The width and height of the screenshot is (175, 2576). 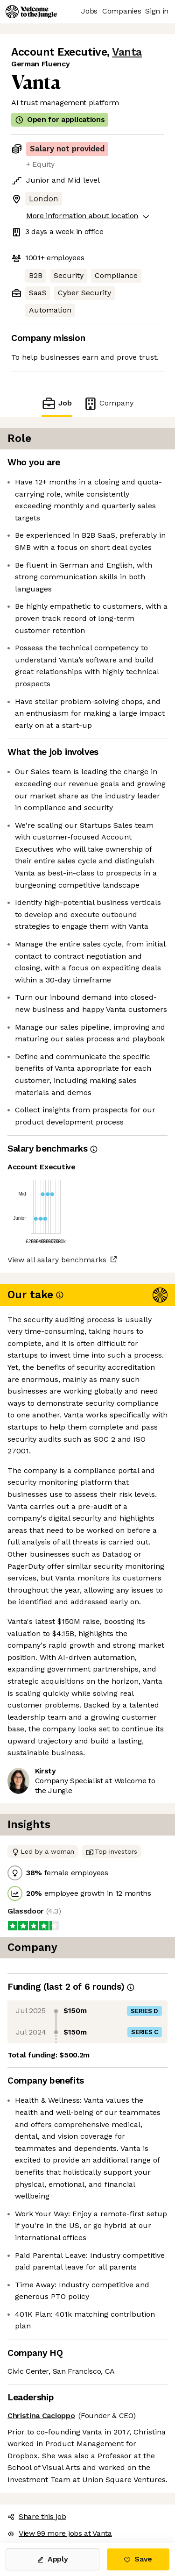 I want to click on View all salary benchmarks, so click(x=56, y=1259).